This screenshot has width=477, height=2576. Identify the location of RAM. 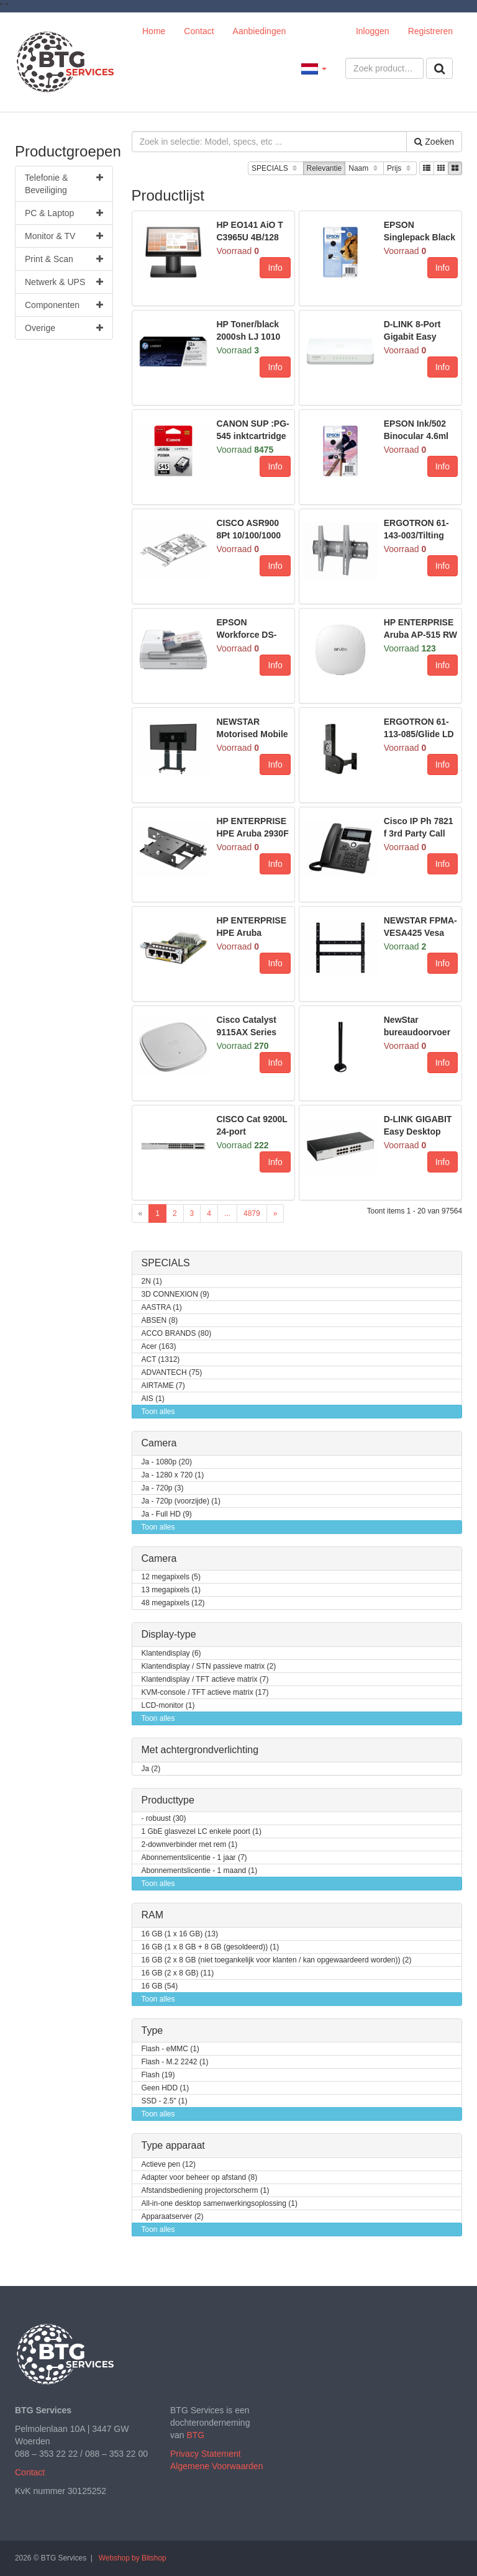
(153, 1915).